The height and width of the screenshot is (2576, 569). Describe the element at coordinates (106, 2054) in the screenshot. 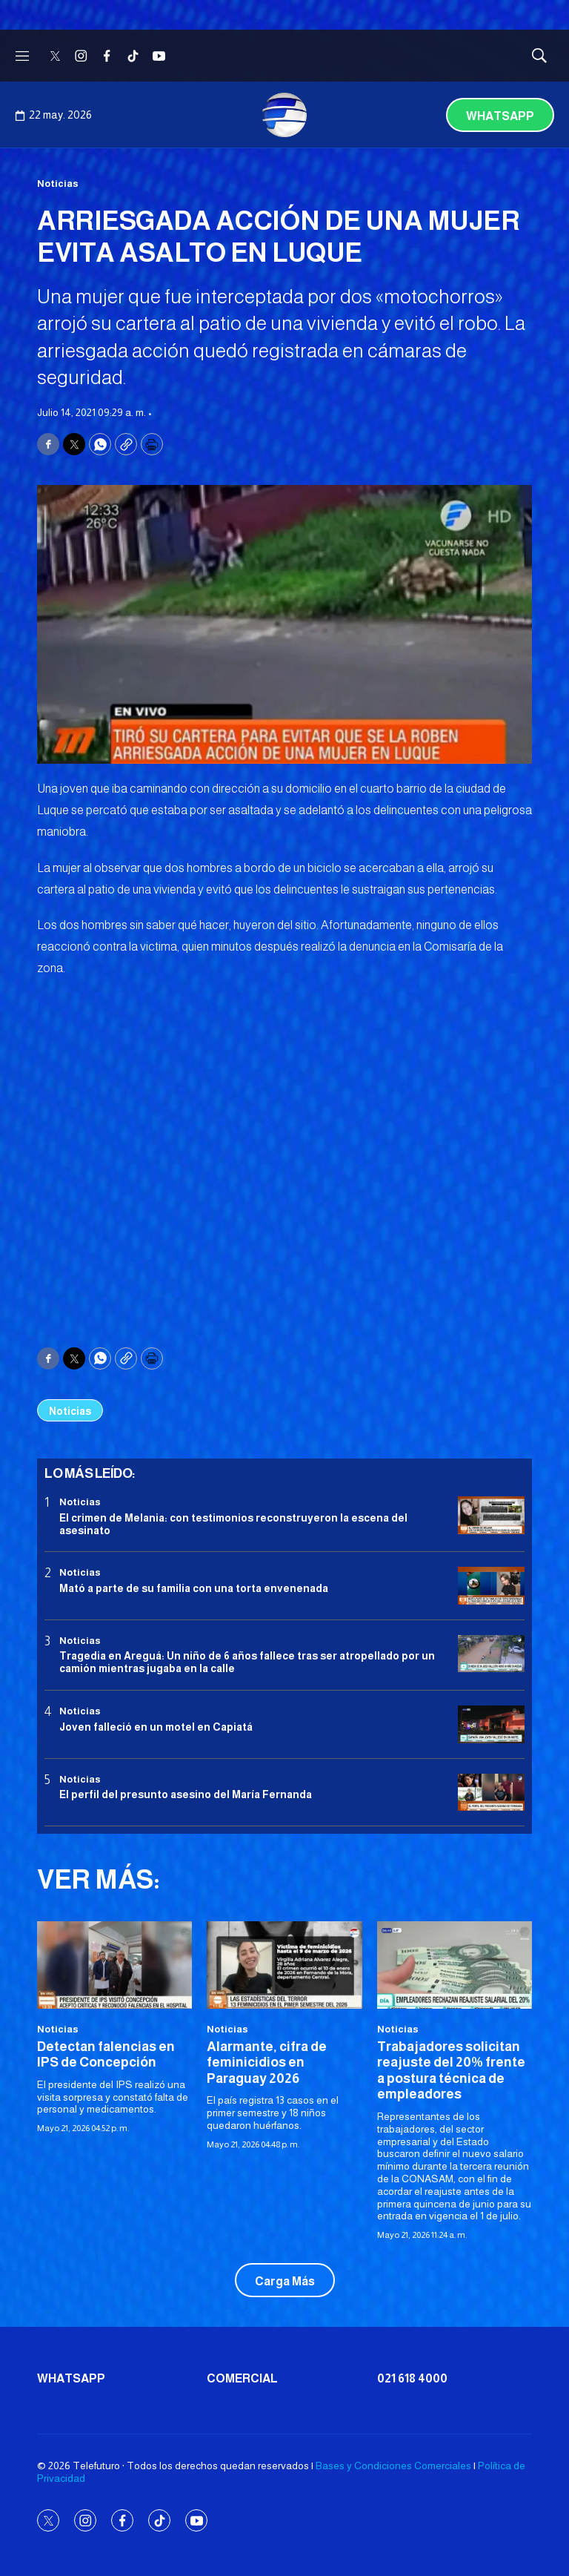

I see `Detectan falencias en IPS de Concepción` at that location.